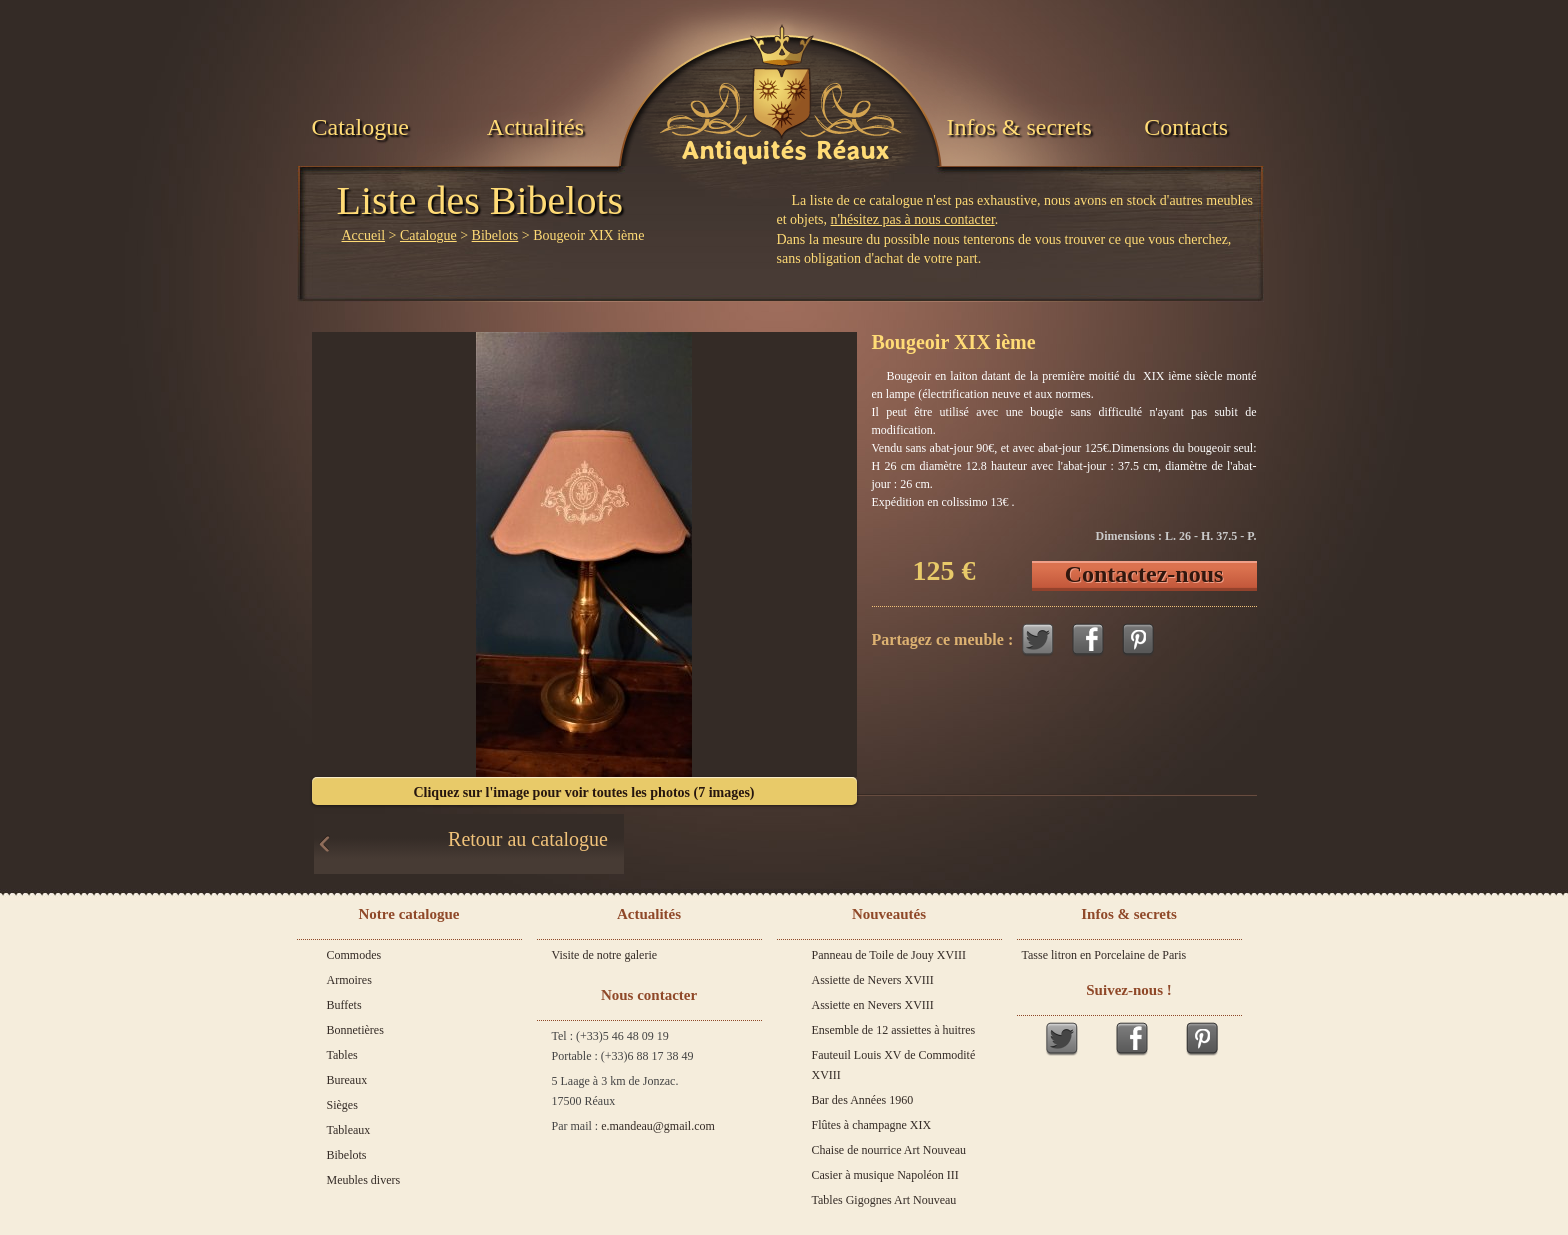  Describe the element at coordinates (873, 1005) in the screenshot. I see `Assiette en Nevers XVIII` at that location.